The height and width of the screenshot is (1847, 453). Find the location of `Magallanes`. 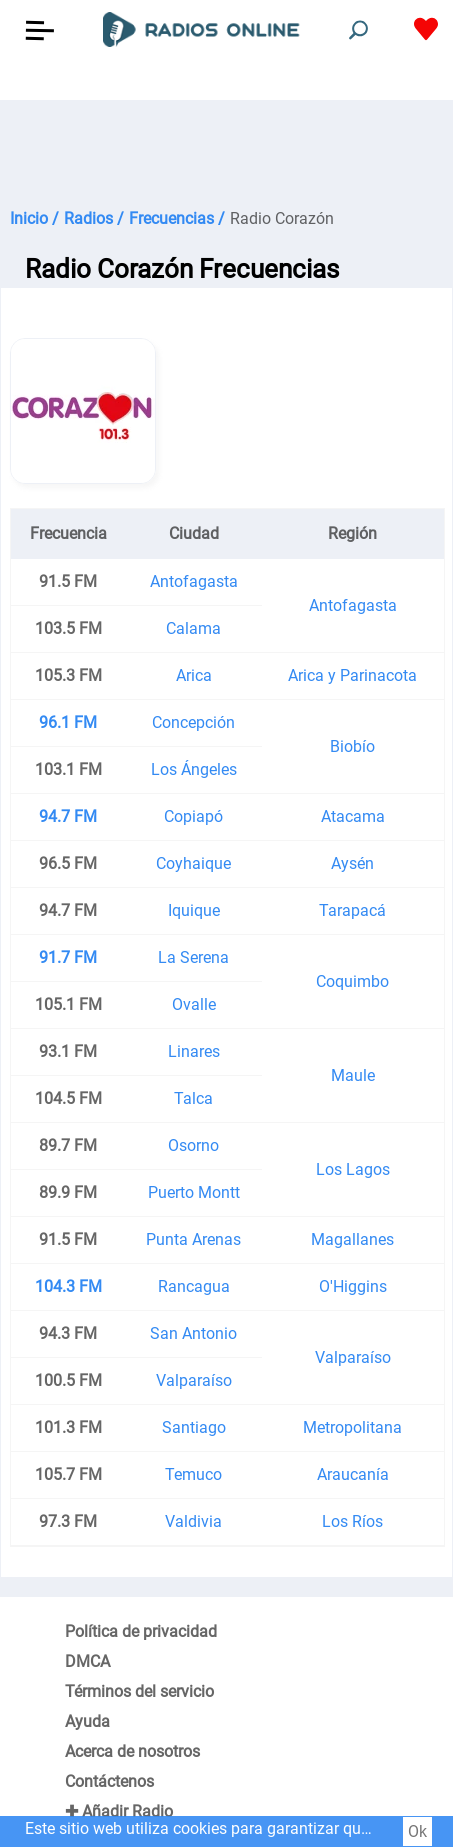

Magallanes is located at coordinates (352, 1239).